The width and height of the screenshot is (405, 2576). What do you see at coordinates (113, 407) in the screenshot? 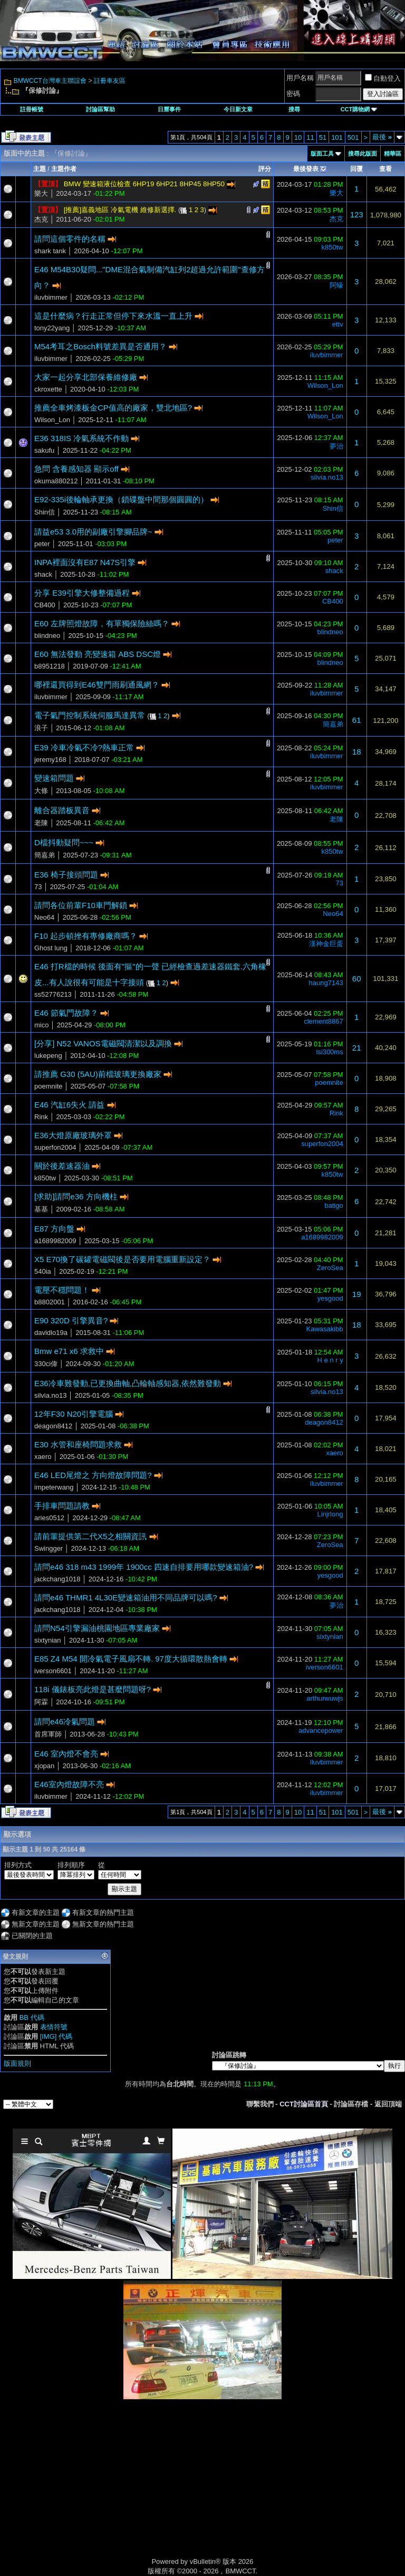
I see `推薦全車烤漆板金CP值高的廠家，雙北地區?` at bounding box center [113, 407].